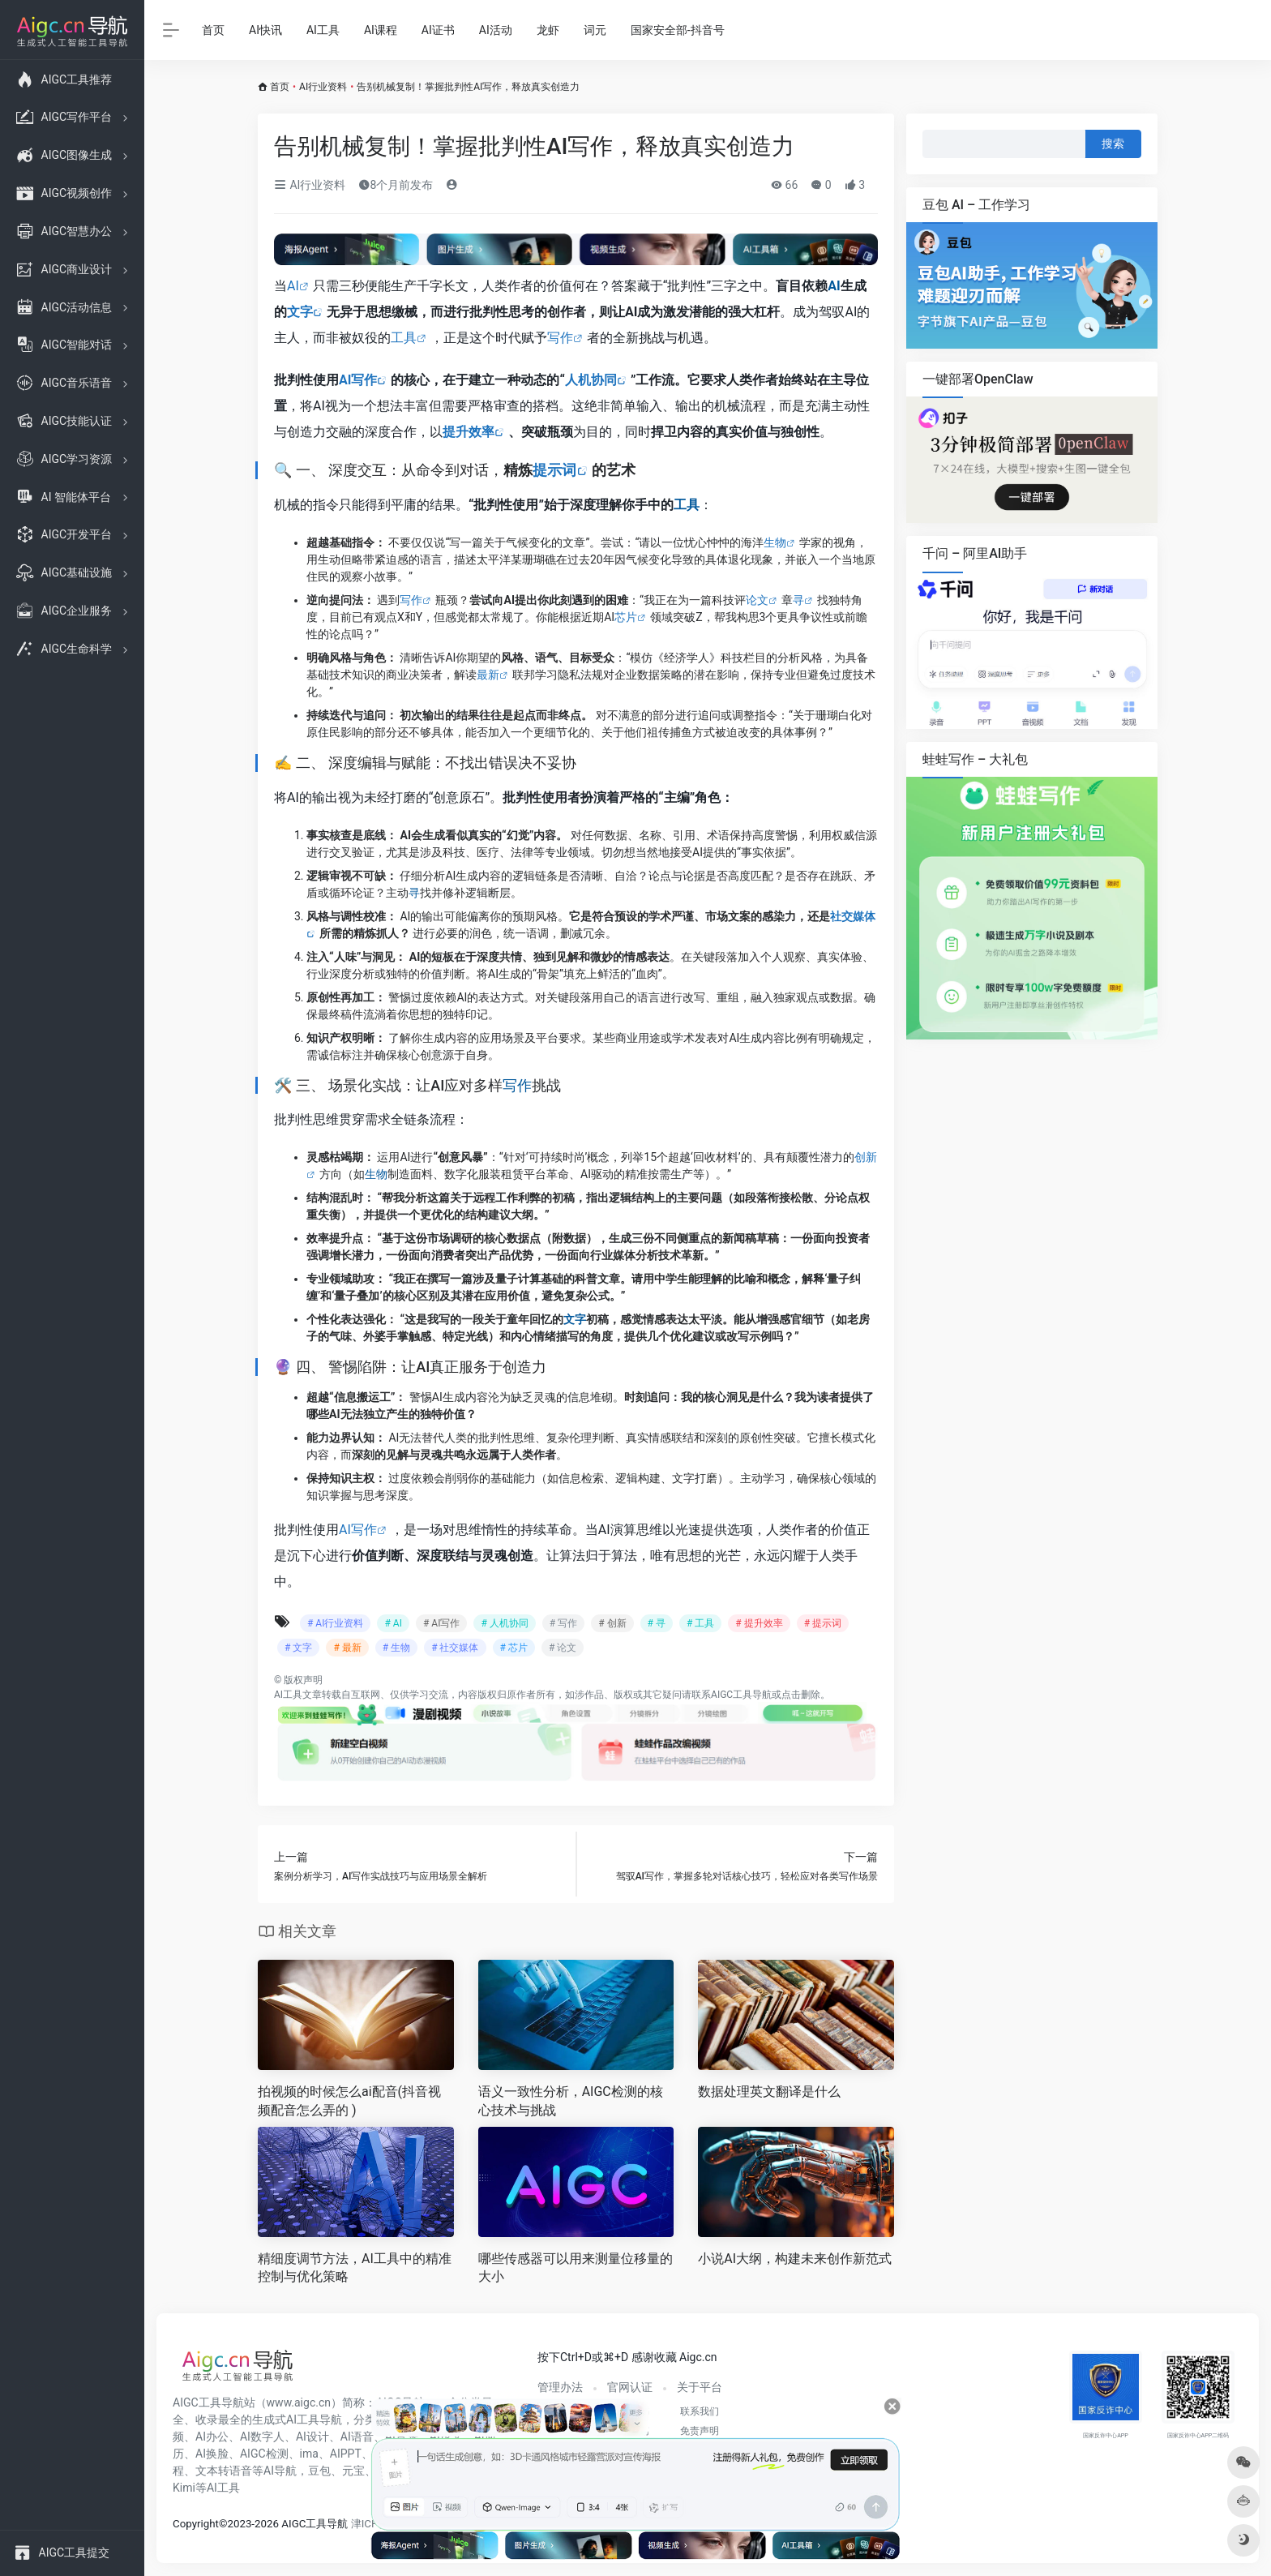 This screenshot has width=1271, height=2576. I want to click on # 芯片, so click(514, 1647).